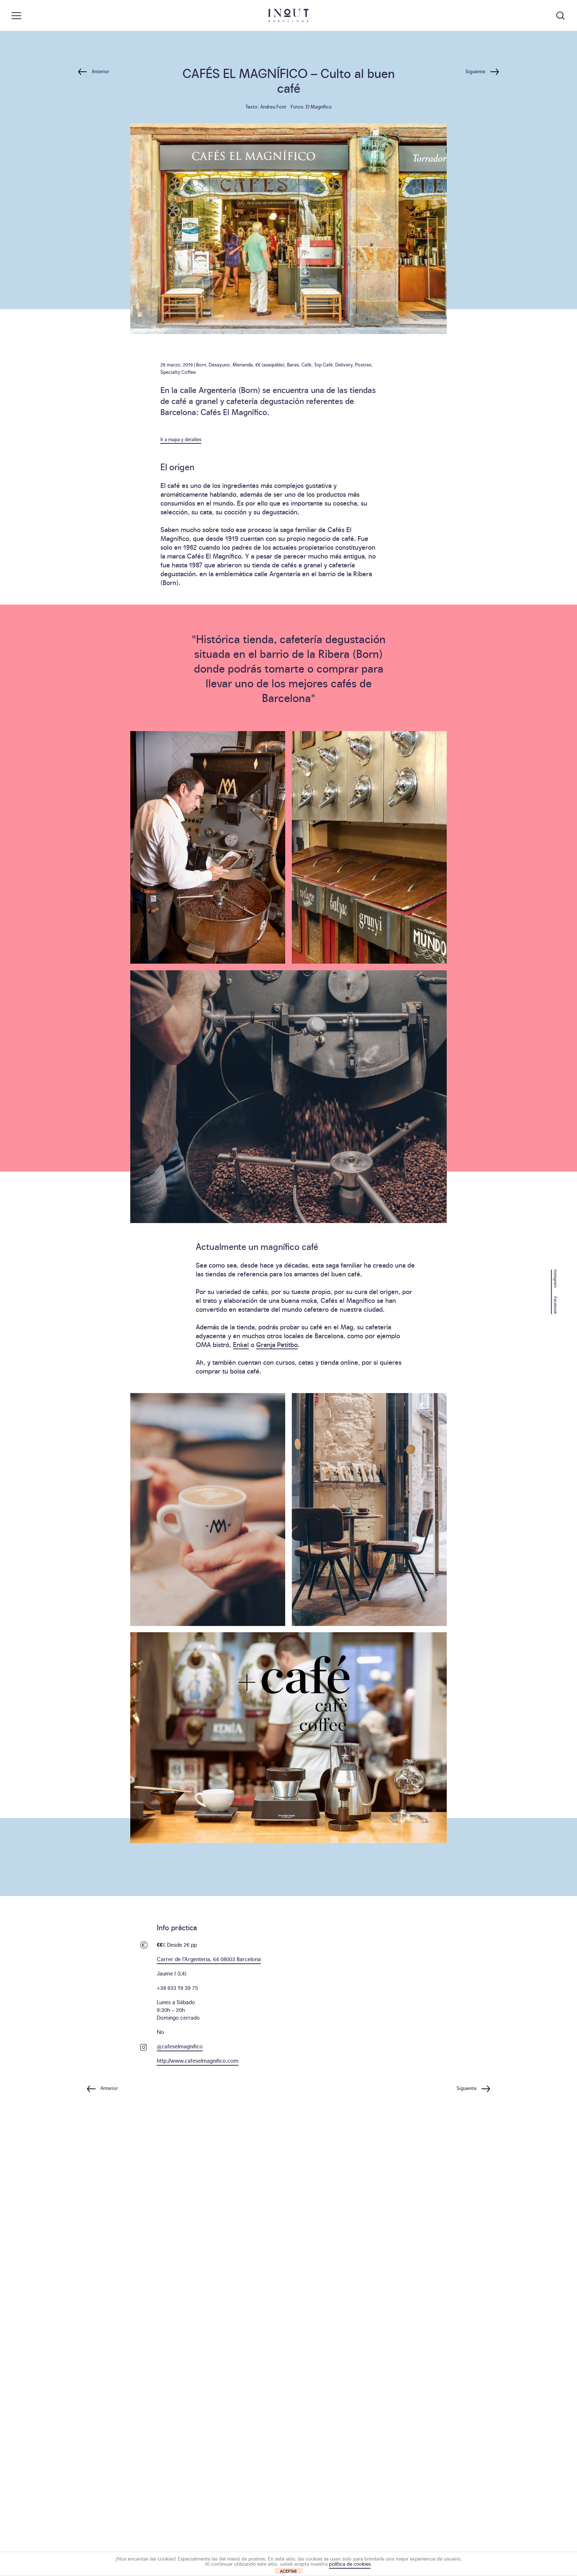 The image size is (577, 2576). I want to click on Enkel, so click(241, 1344).